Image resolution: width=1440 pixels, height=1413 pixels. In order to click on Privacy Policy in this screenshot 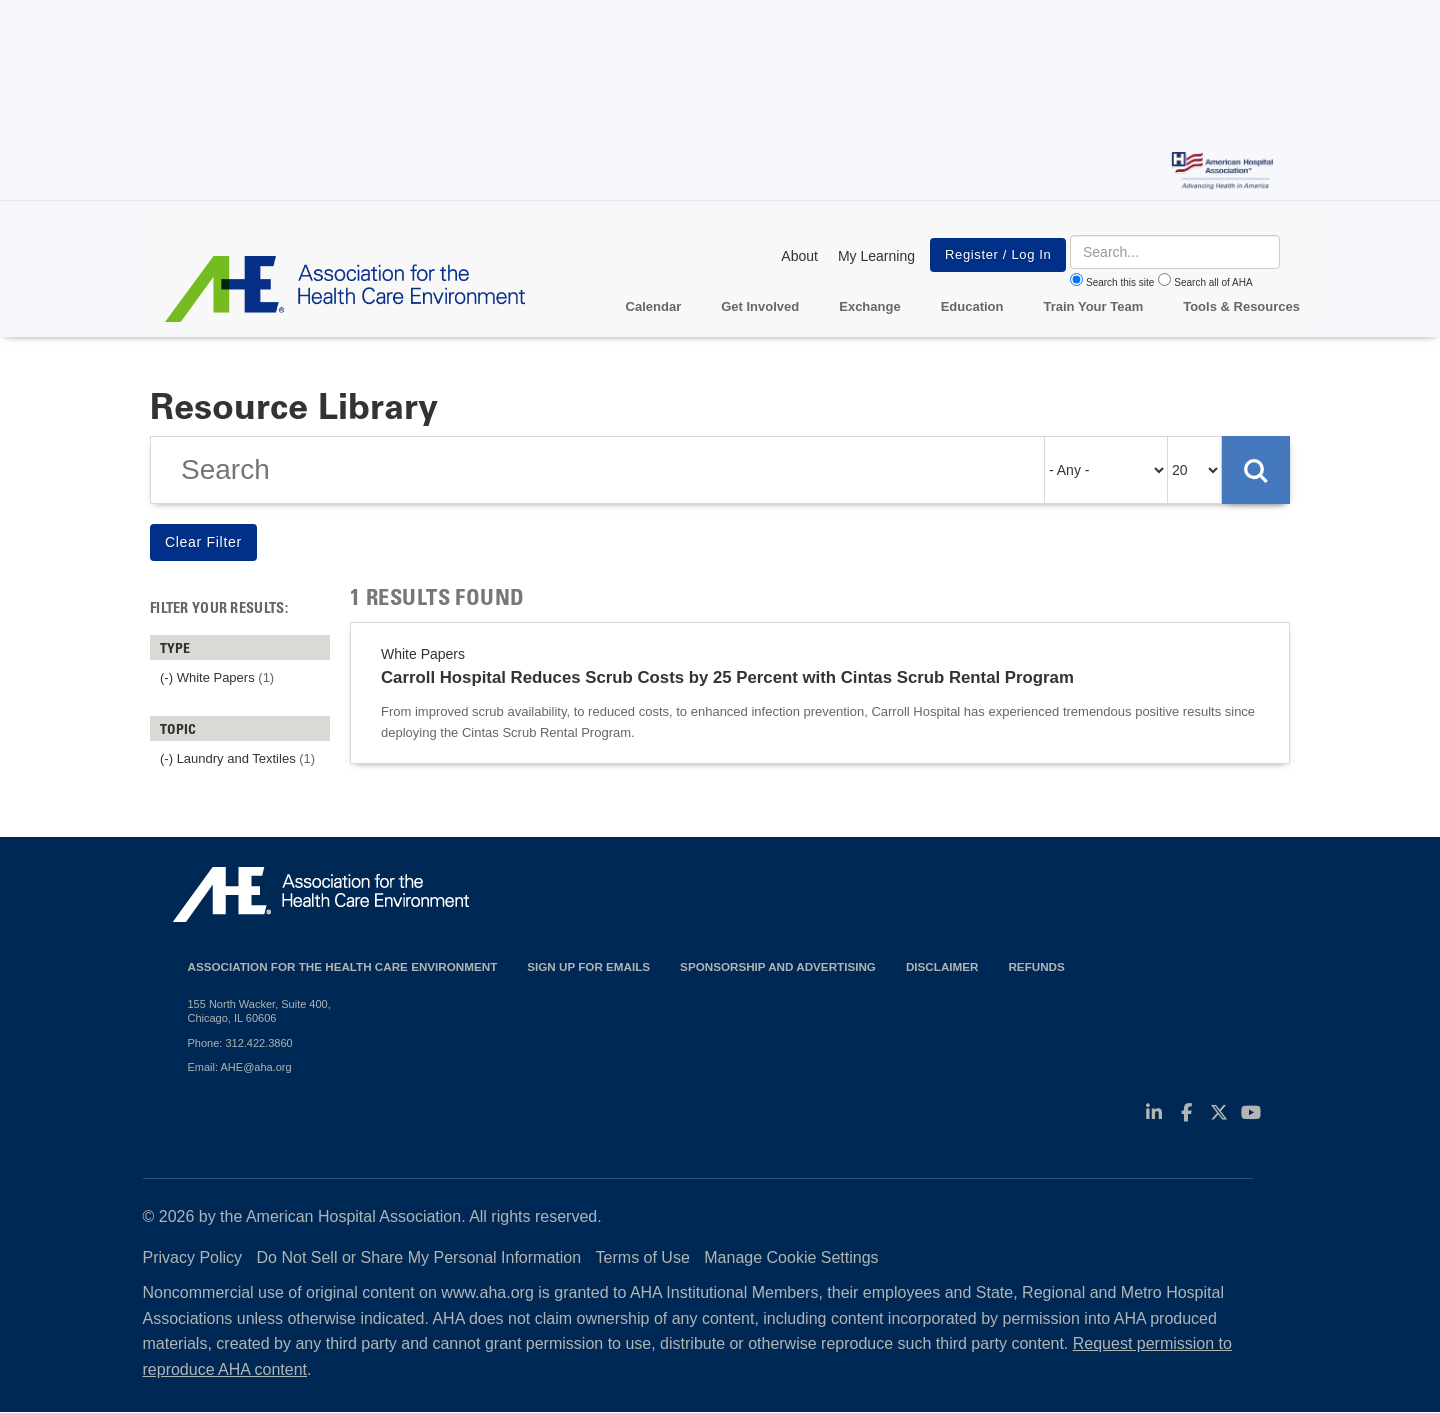, I will do `click(193, 1257)`.